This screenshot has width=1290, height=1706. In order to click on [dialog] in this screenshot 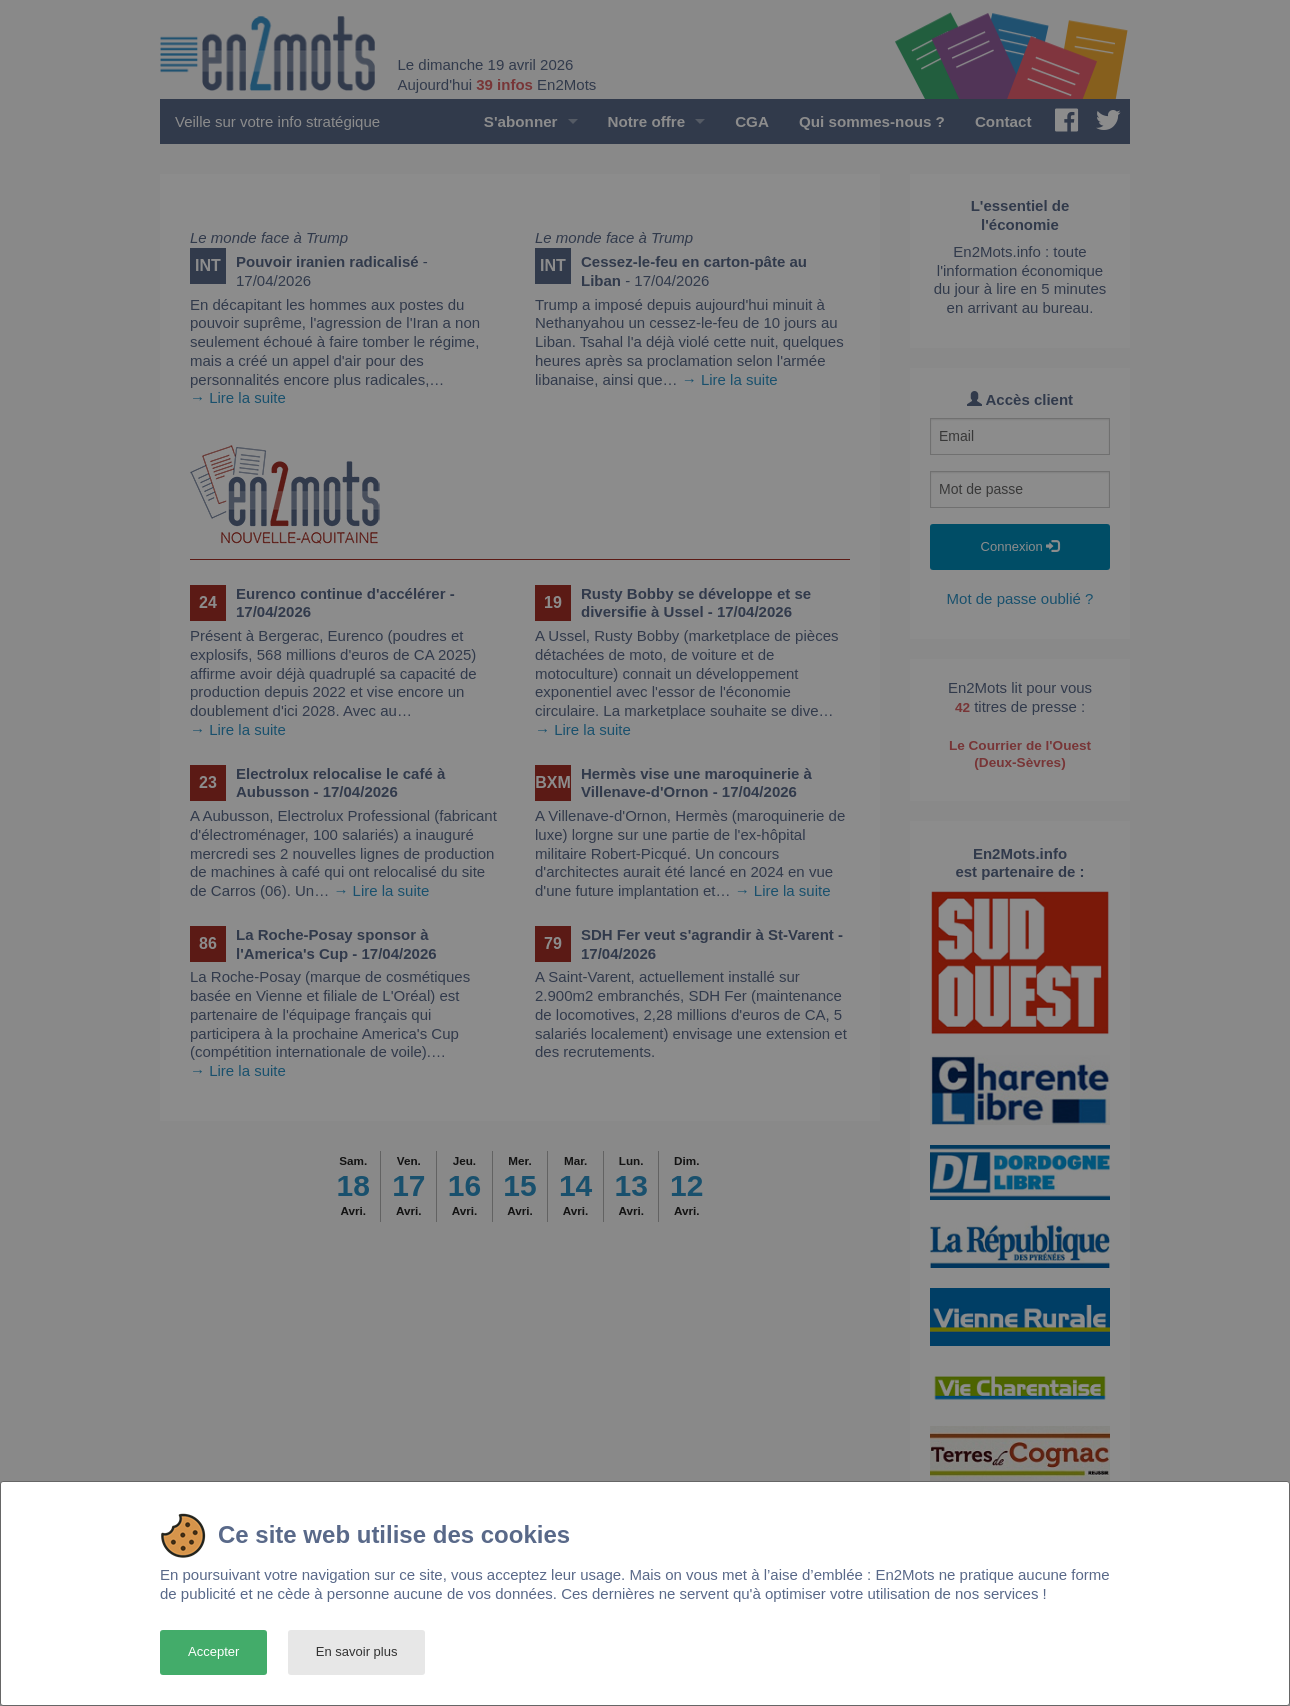, I will do `click(645, 1593)`.